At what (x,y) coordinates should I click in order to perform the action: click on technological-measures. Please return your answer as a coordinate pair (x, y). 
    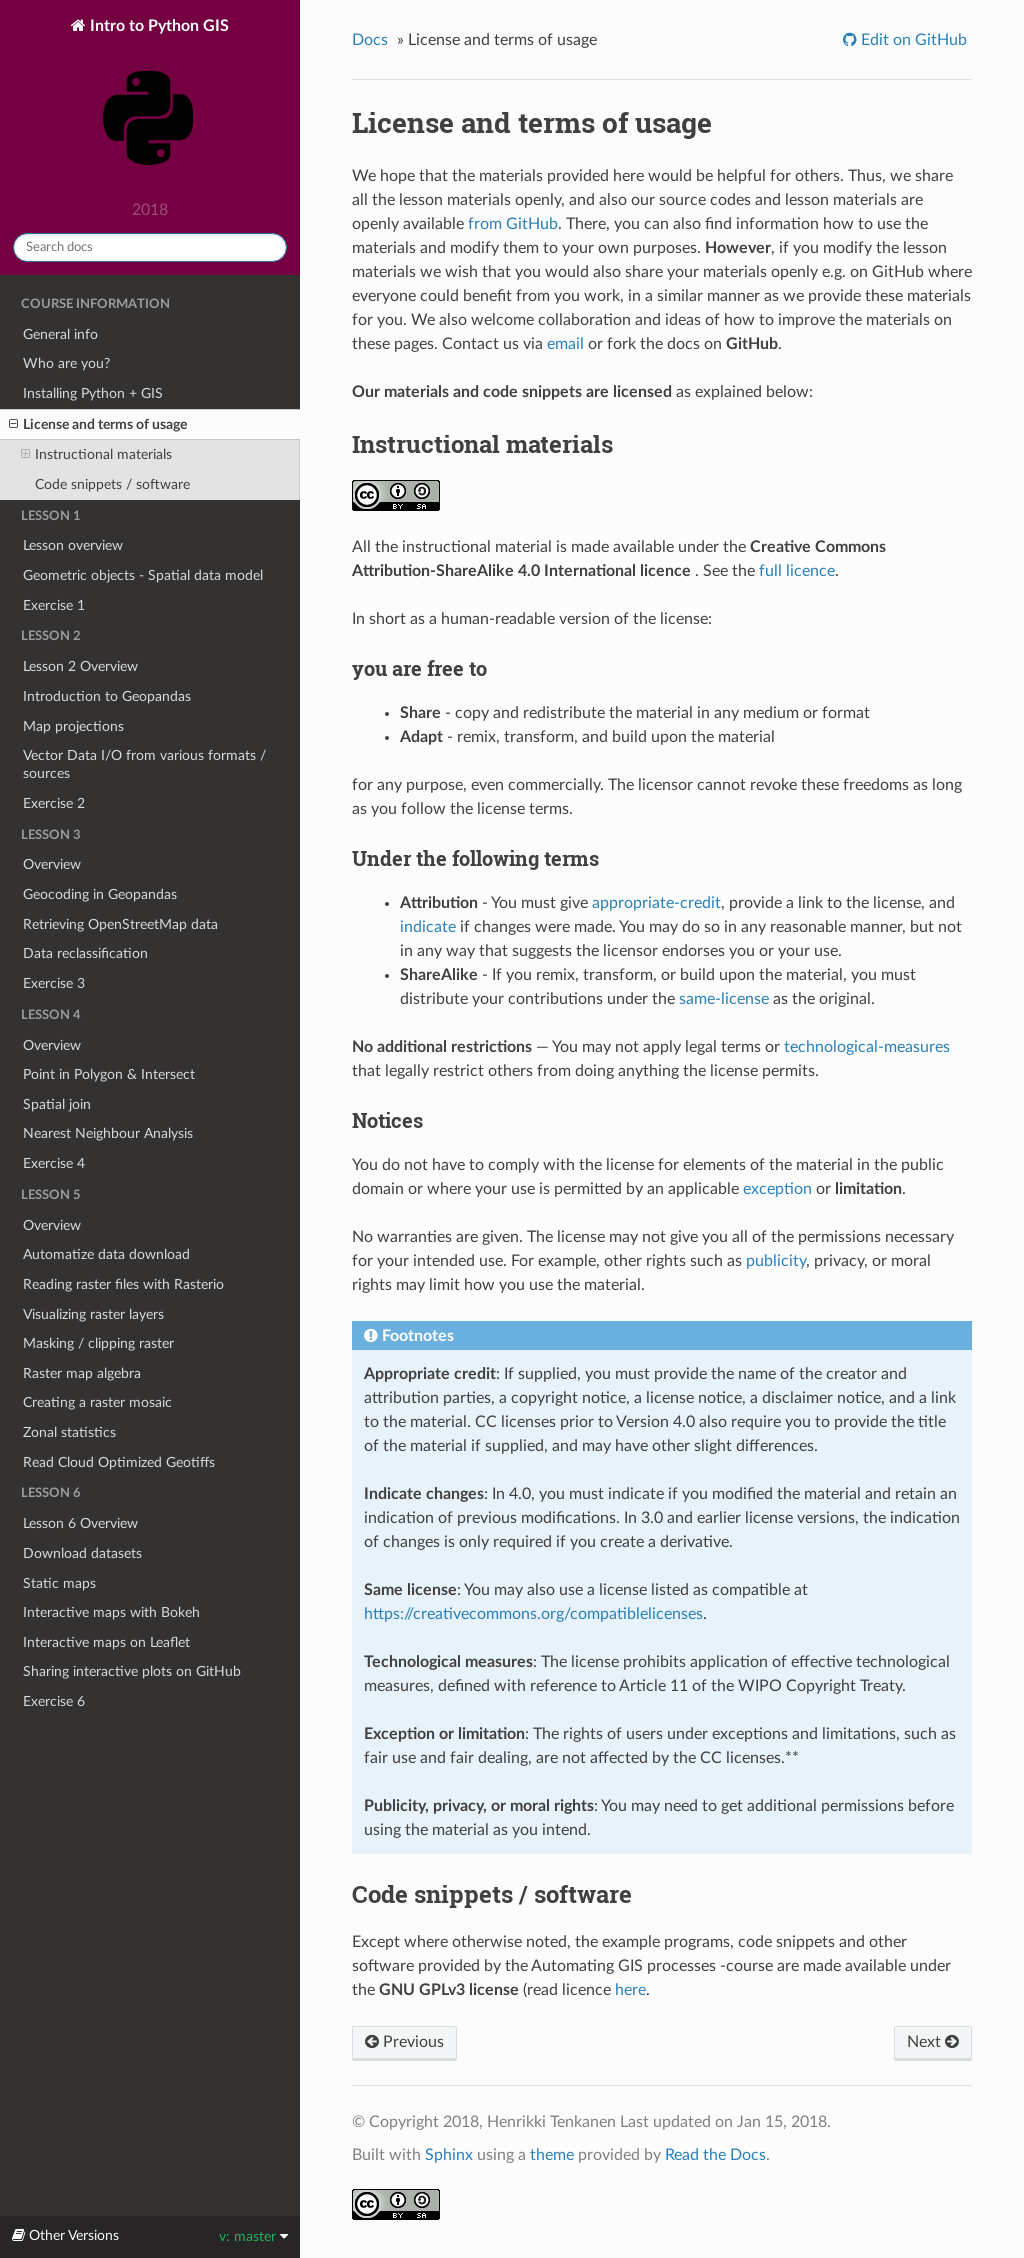
    Looking at the image, I should click on (867, 1047).